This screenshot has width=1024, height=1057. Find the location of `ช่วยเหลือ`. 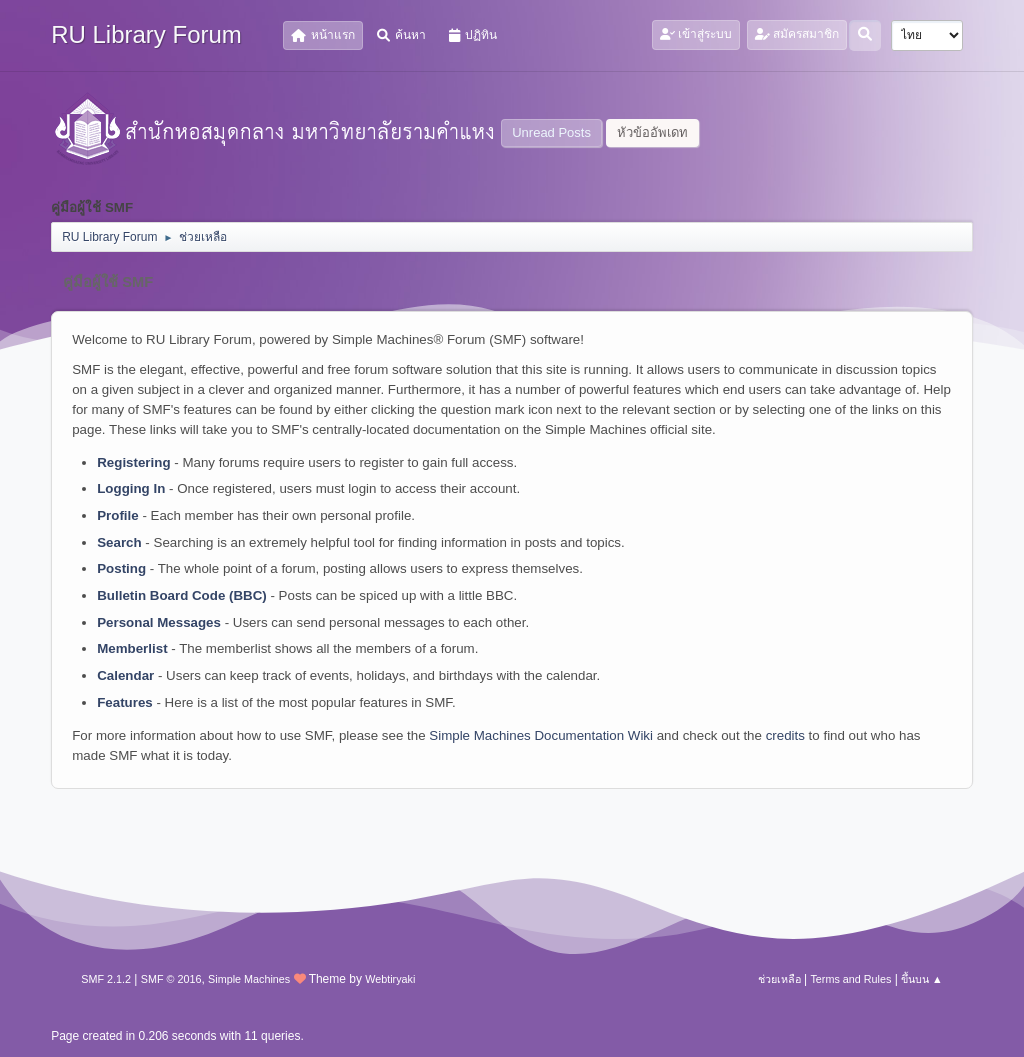

ช่วยเหลือ is located at coordinates (779, 979).